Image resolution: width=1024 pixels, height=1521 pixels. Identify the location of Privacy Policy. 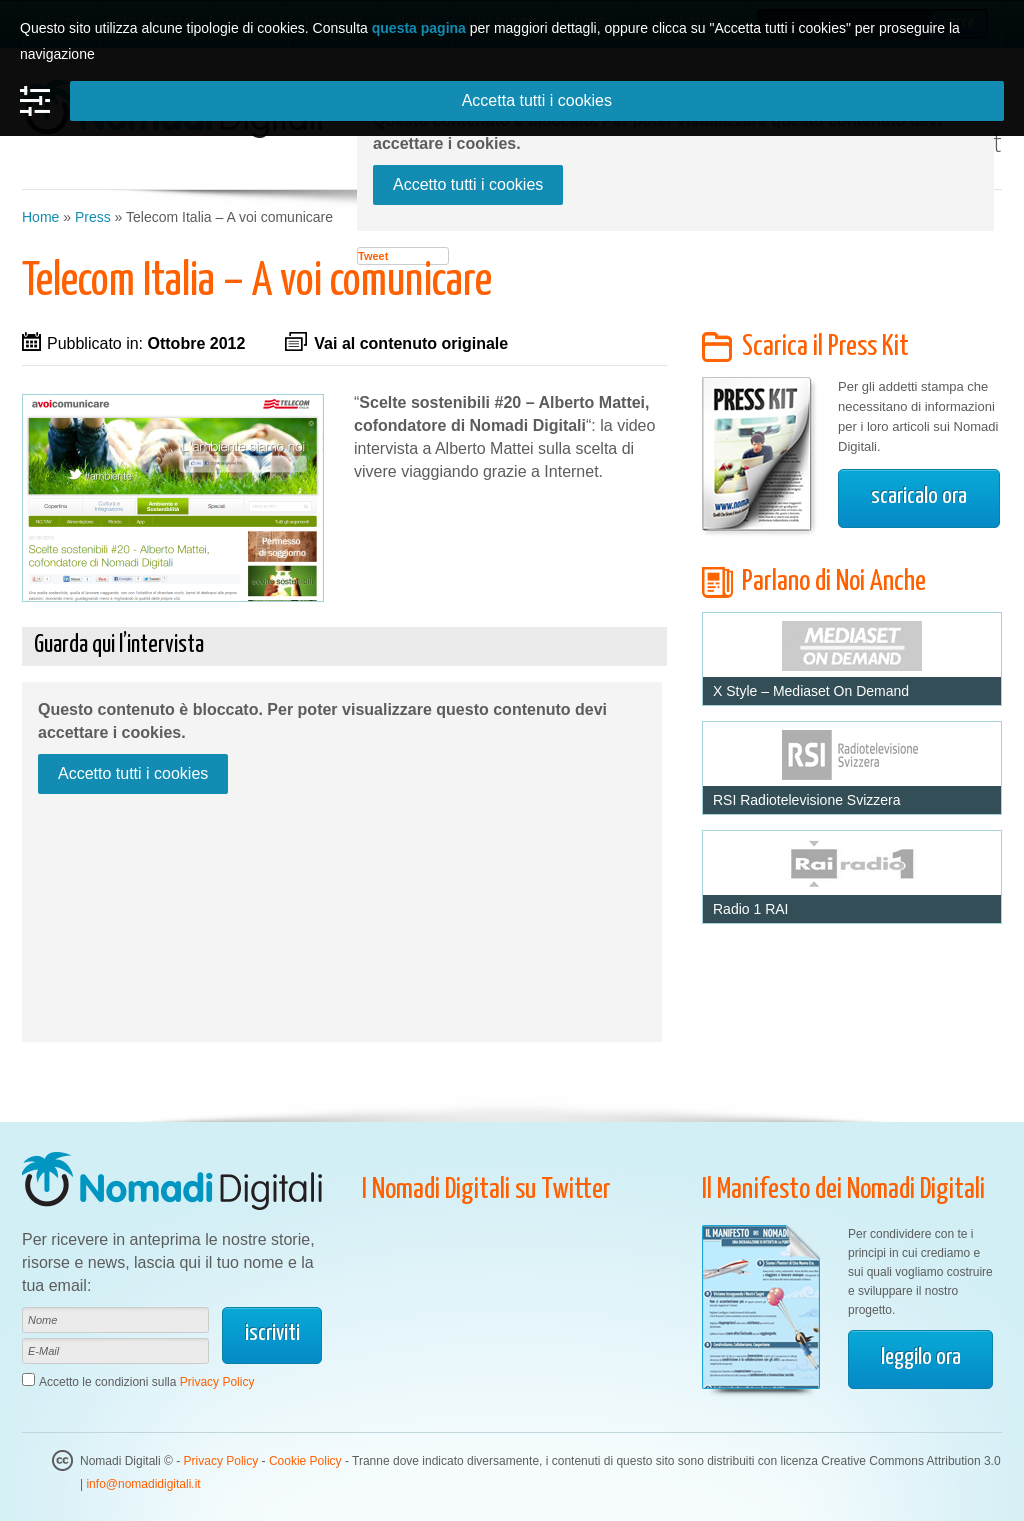
(217, 1382).